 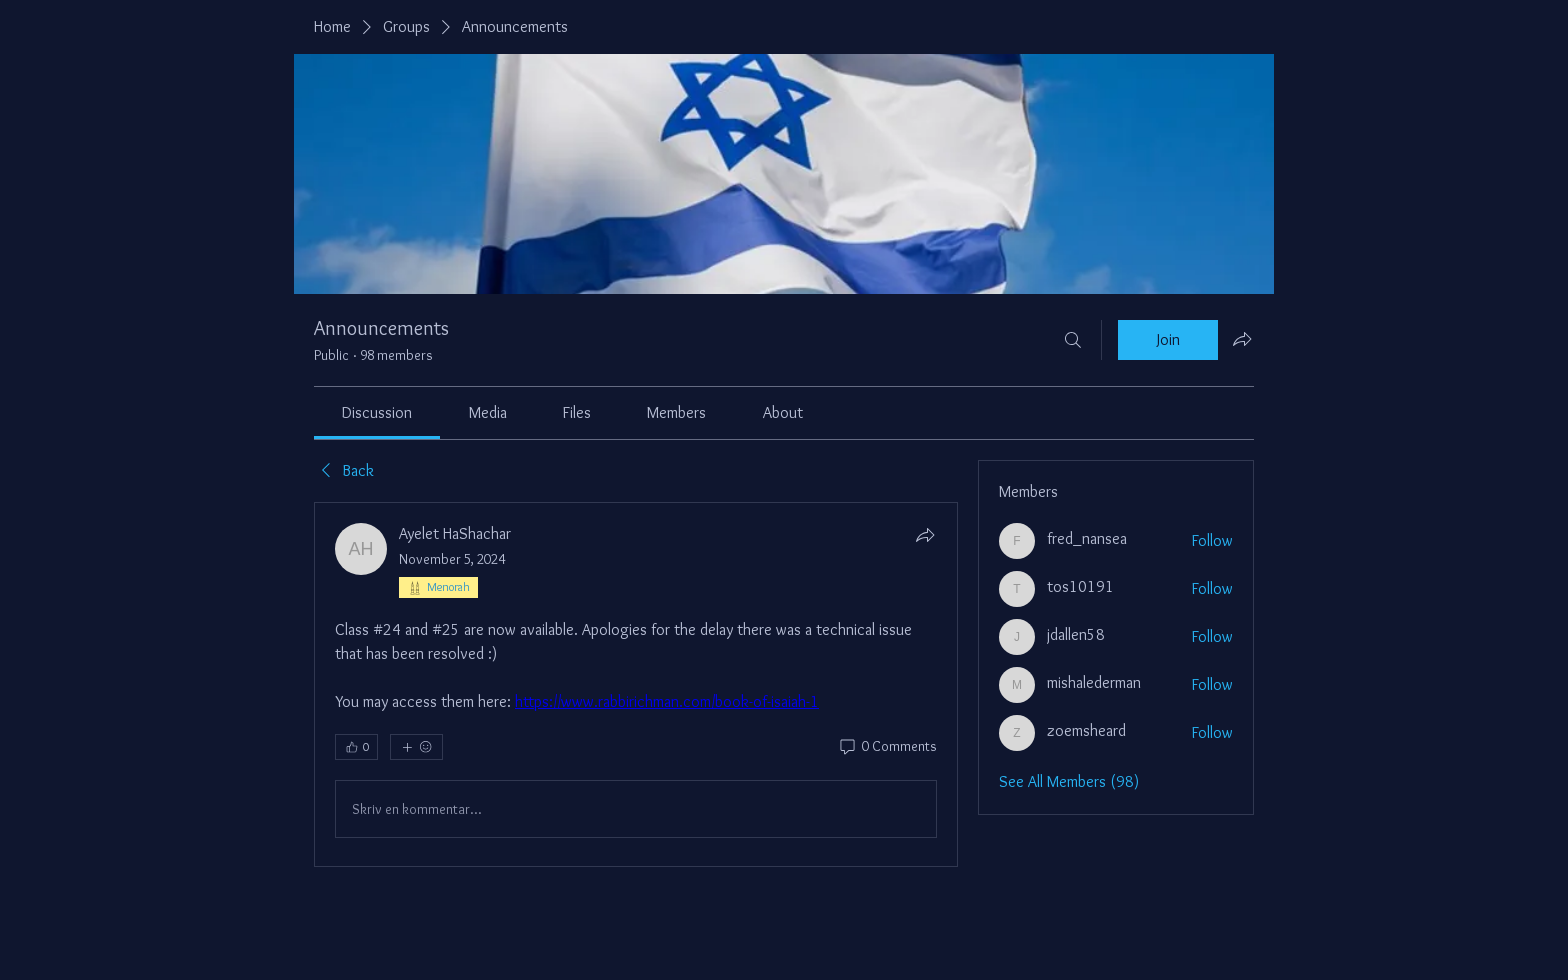 I want to click on [Search], so click(x=1073, y=340).